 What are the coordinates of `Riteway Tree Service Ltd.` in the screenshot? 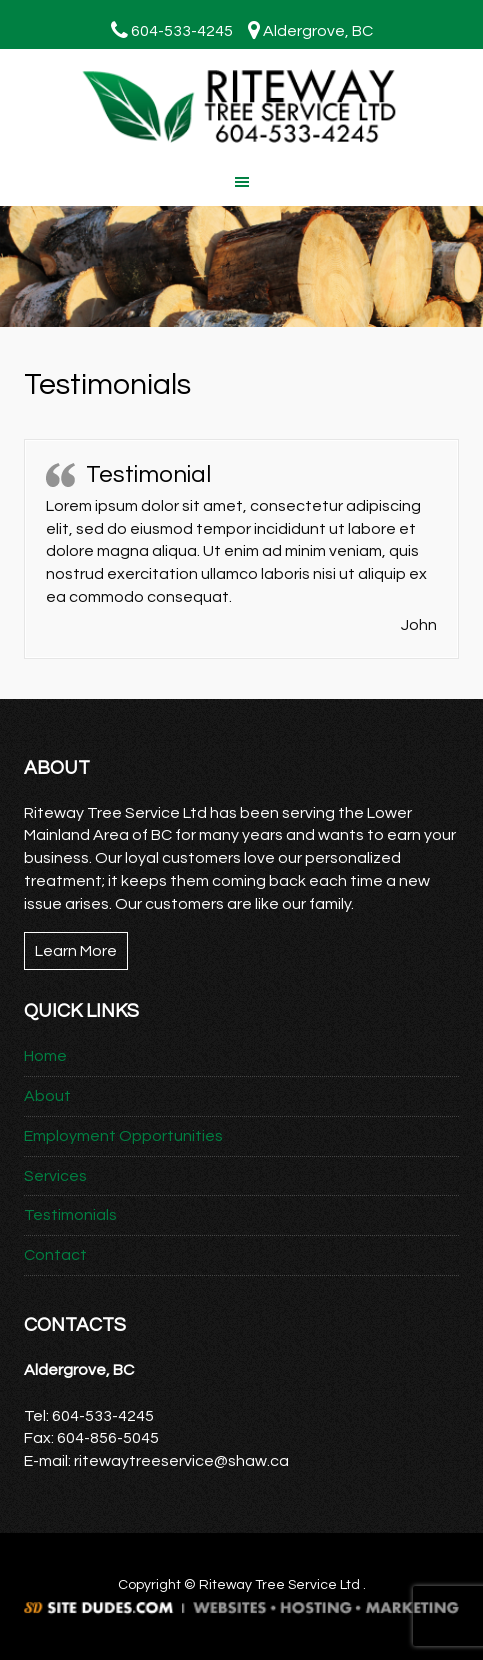 It's located at (241, 107).